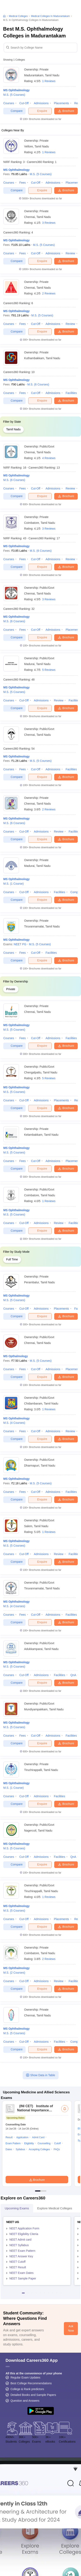 Image resolution: width=81 pixels, height=2576 pixels. What do you see at coordinates (22, 2250) in the screenshot?
I see `NEET Exam Pattern` at bounding box center [22, 2250].